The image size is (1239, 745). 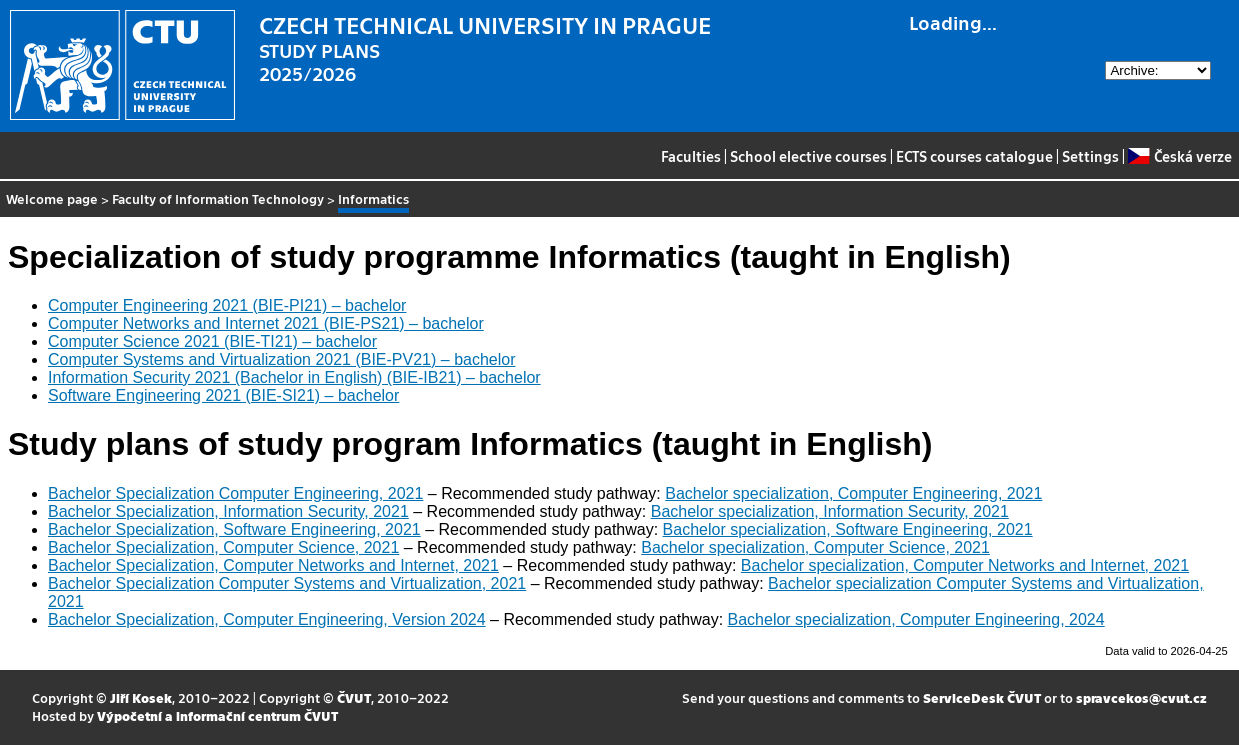 What do you see at coordinates (267, 619) in the screenshot?
I see `Bachelor Specialization, Computer Engineering, Version 2024` at bounding box center [267, 619].